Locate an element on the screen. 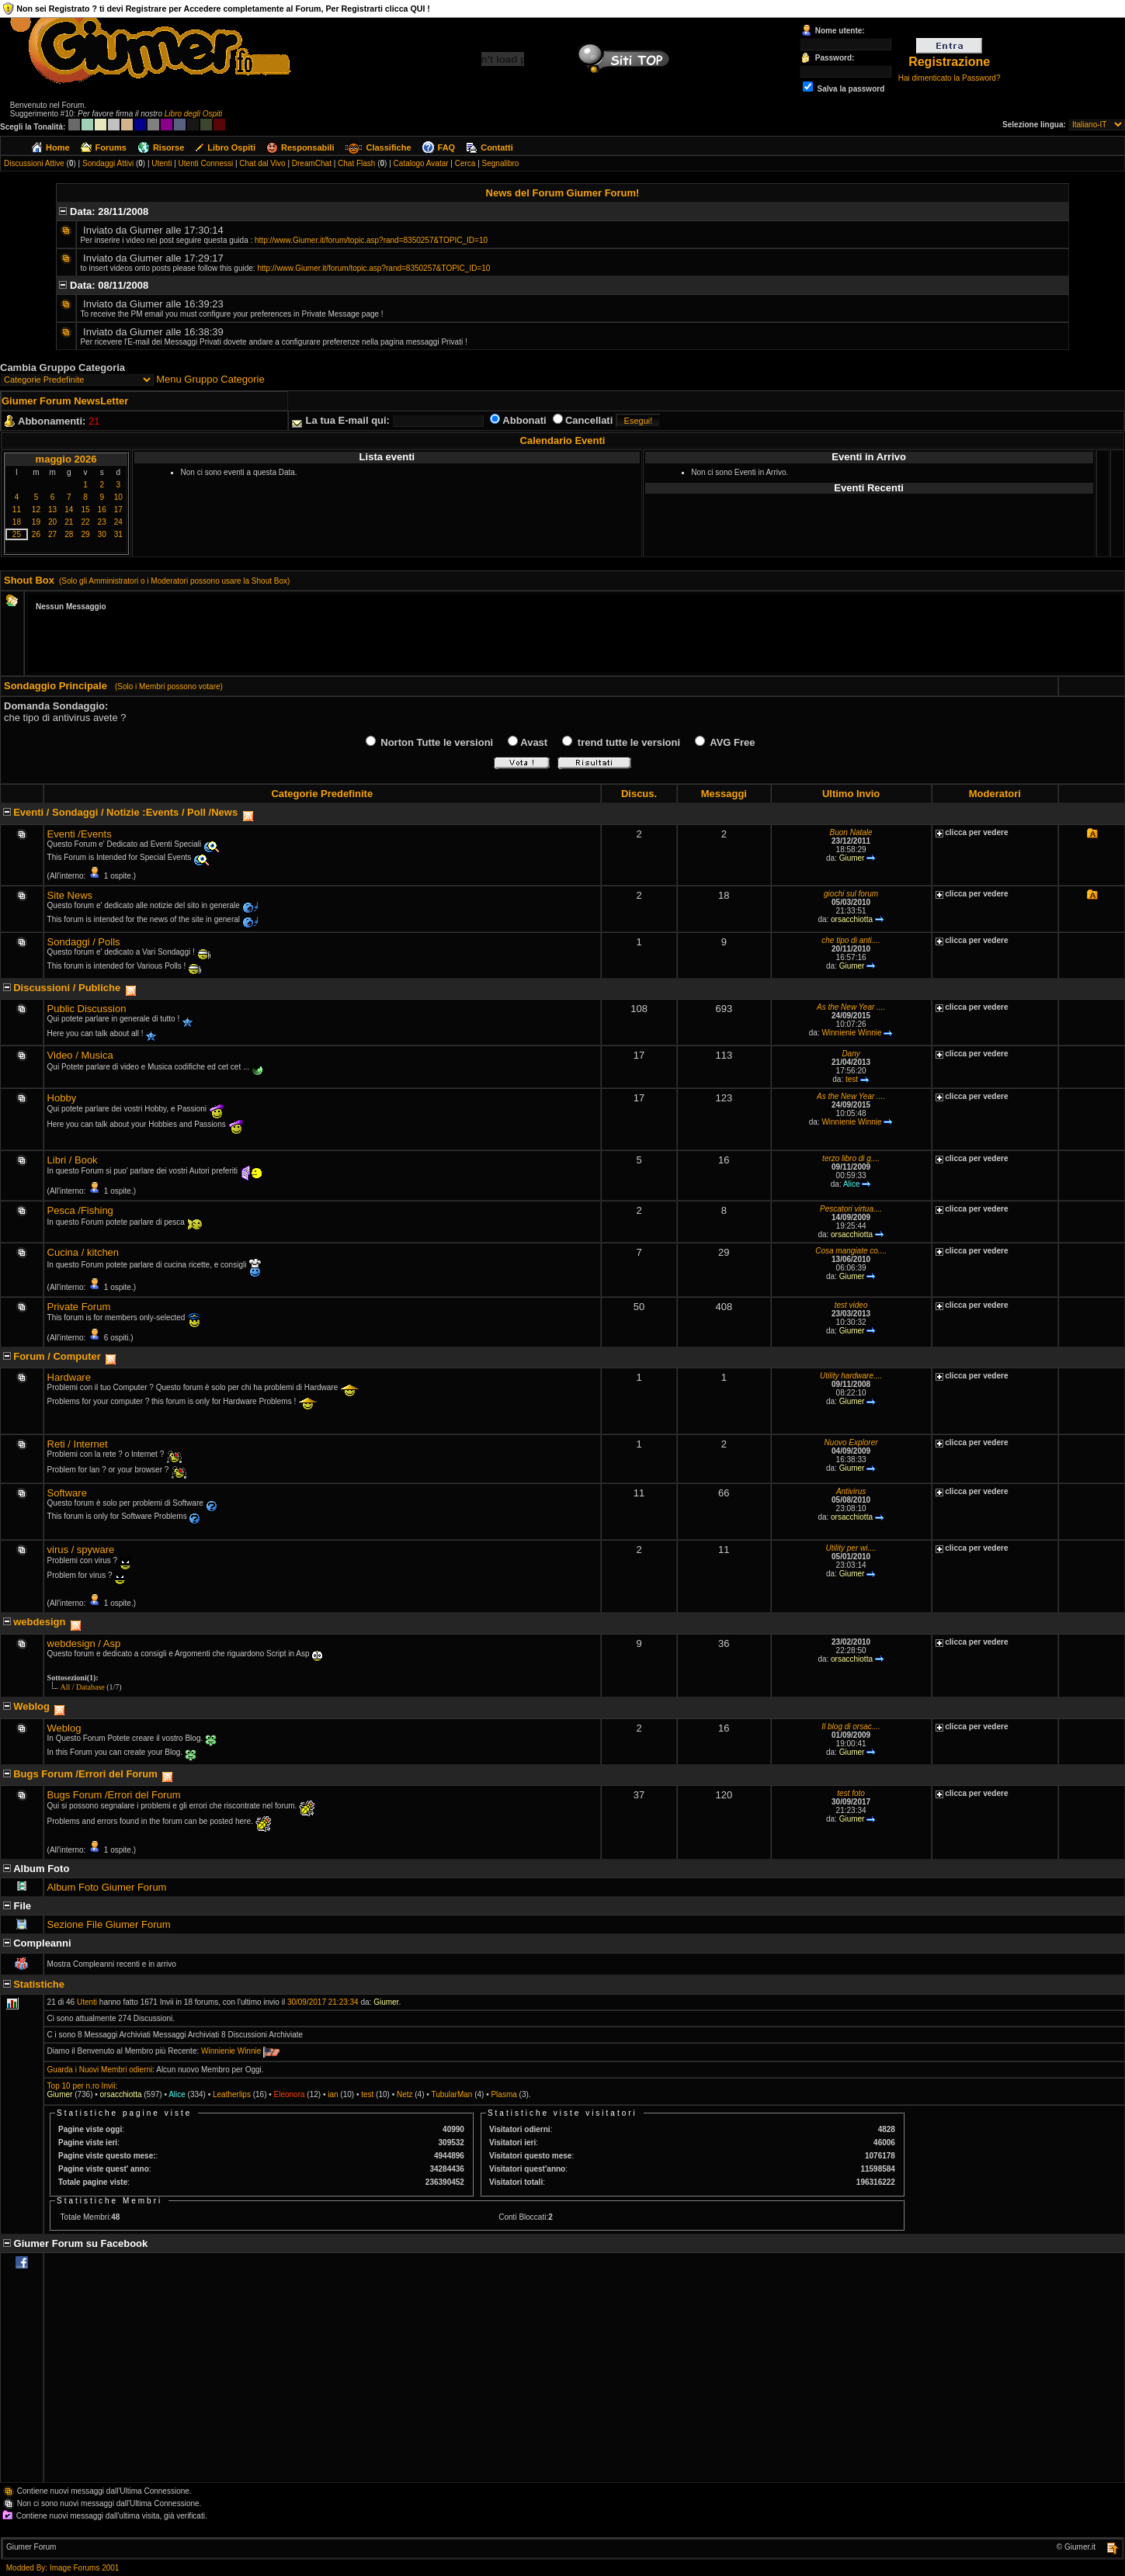 The height and width of the screenshot is (2576, 1125). Hardware is located at coordinates (69, 1377).